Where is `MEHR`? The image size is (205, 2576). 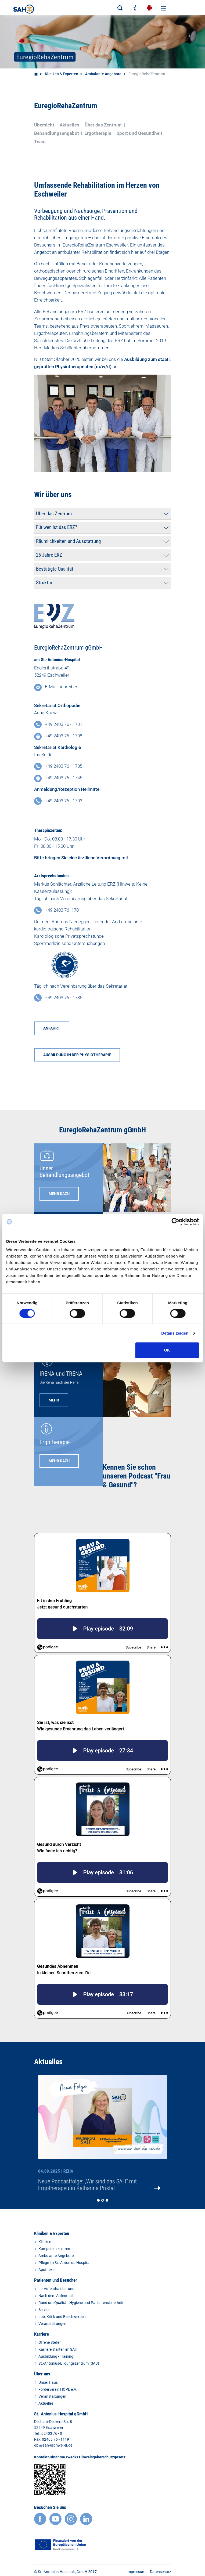
MEHR is located at coordinates (54, 1400).